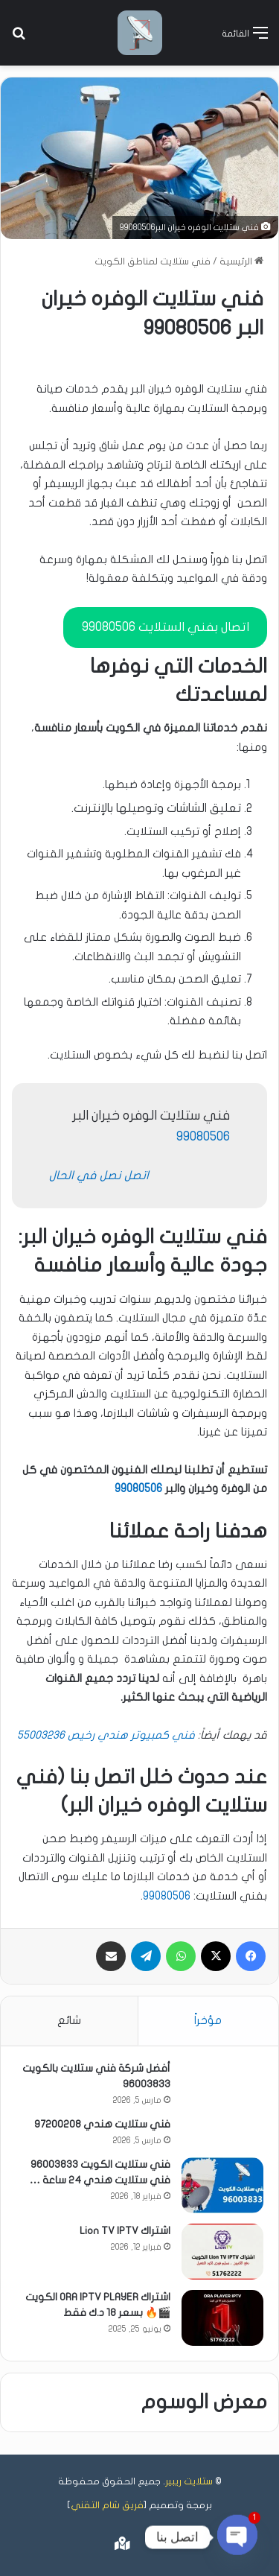  Describe the element at coordinates (222, 2185) in the screenshot. I see `[فني ستلايت الكويت 96003833 فني ستلايت هندي 24 ساعة …]` at that location.